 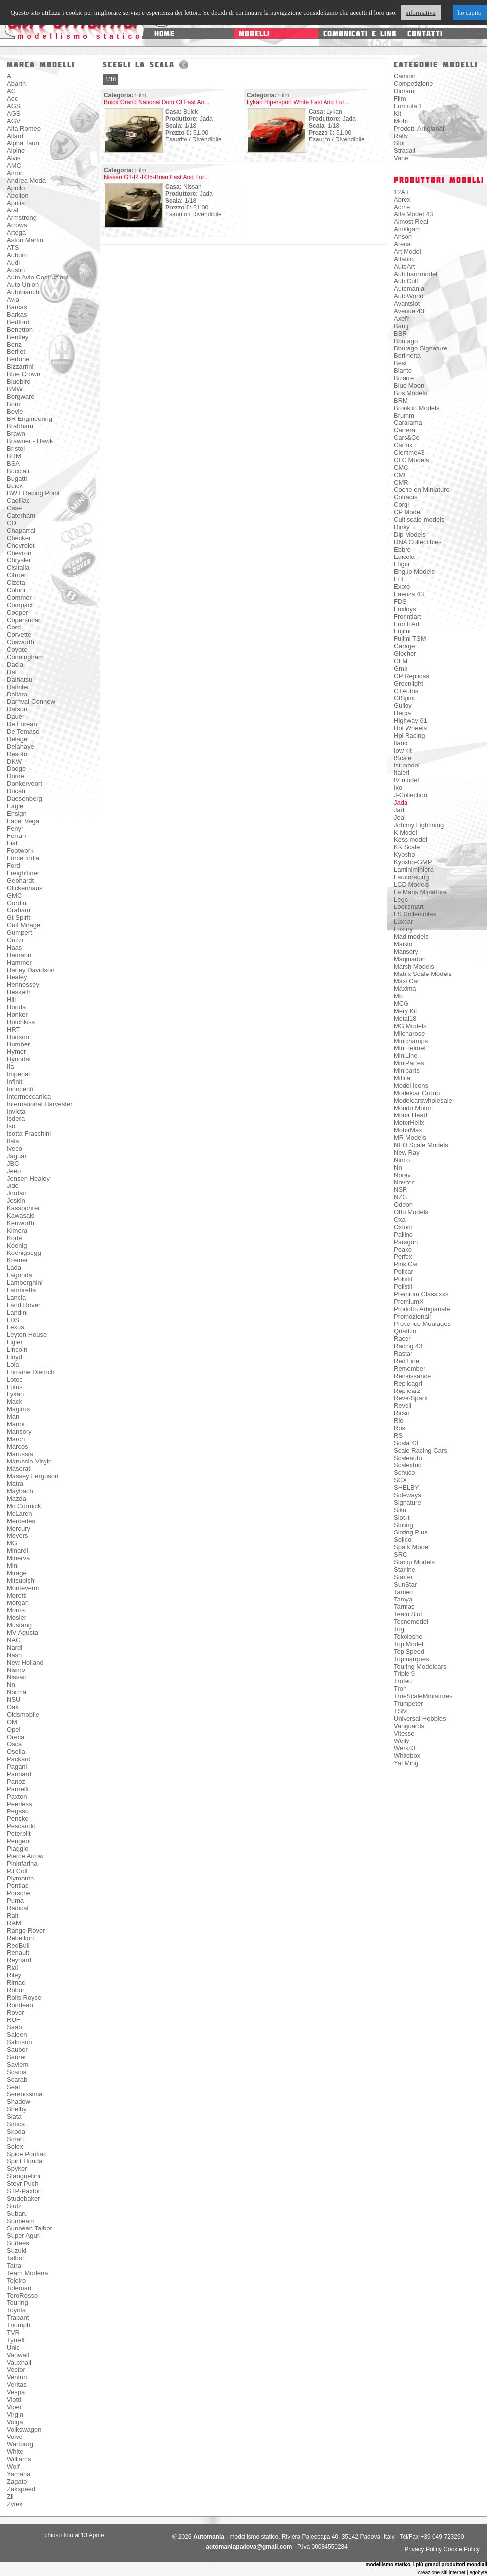 What do you see at coordinates (408, 296) in the screenshot?
I see `AutoWorld` at bounding box center [408, 296].